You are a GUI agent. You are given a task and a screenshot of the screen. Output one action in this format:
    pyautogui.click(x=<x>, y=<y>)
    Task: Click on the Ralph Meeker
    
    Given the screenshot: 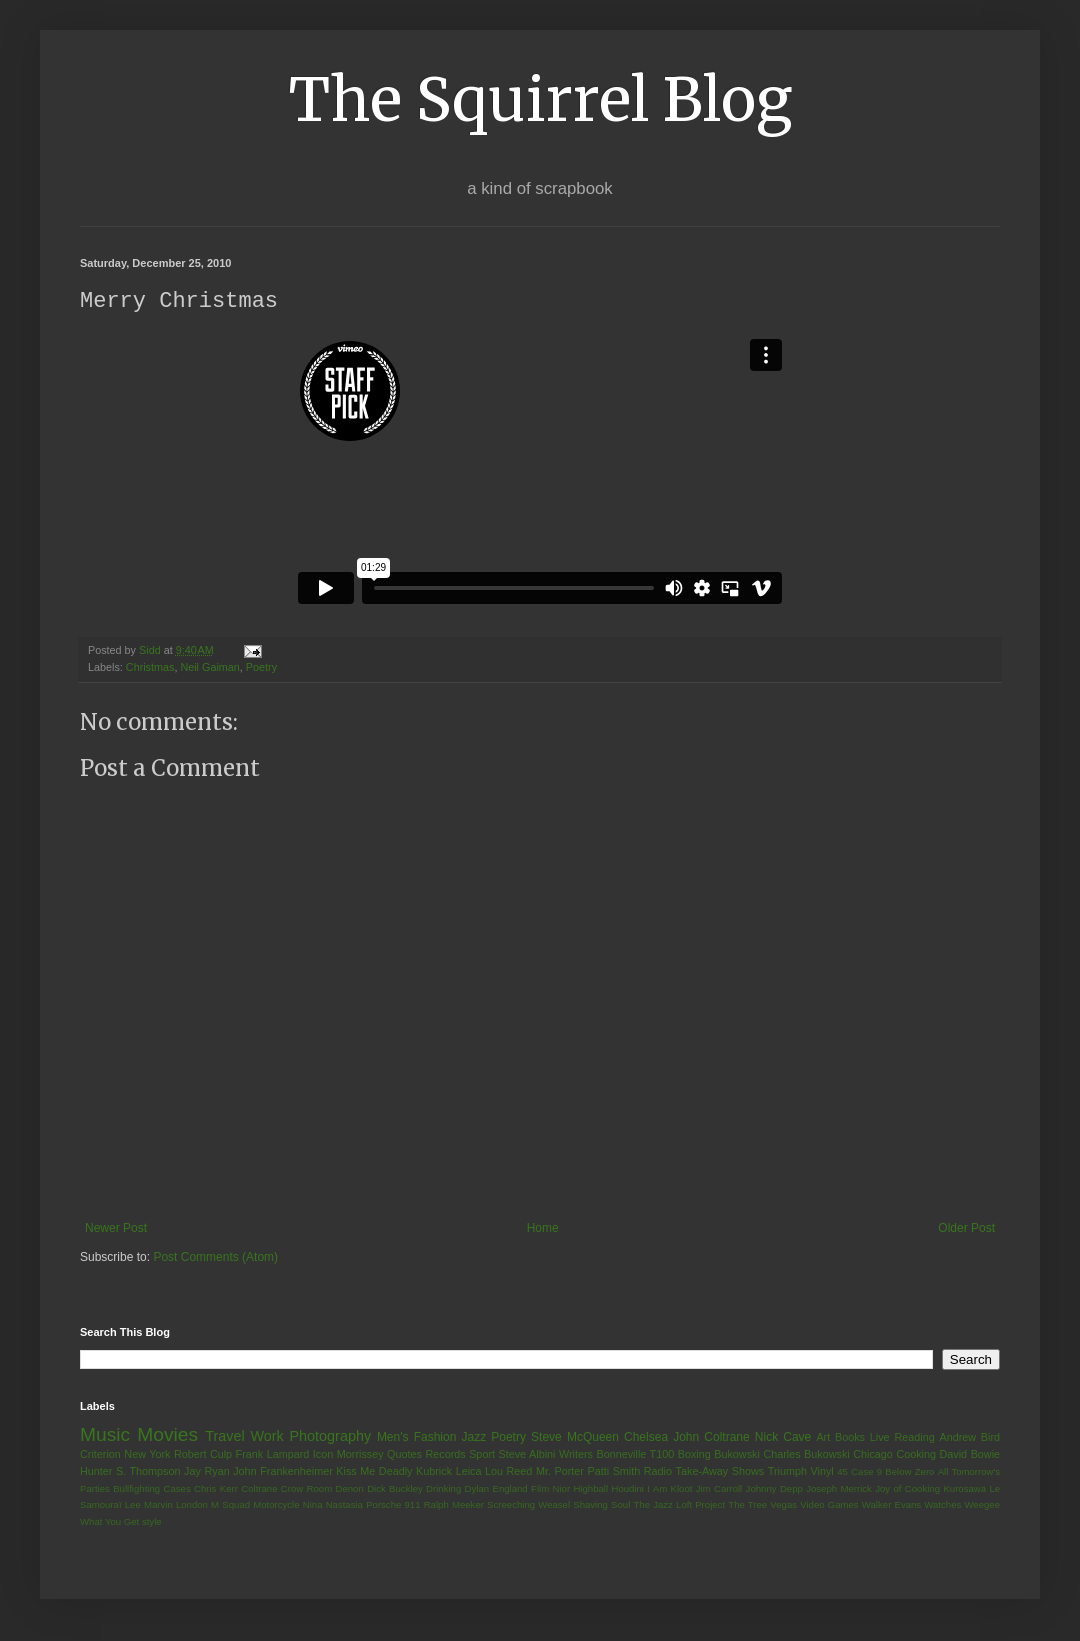 What is the action you would take?
    pyautogui.click(x=454, y=1505)
    